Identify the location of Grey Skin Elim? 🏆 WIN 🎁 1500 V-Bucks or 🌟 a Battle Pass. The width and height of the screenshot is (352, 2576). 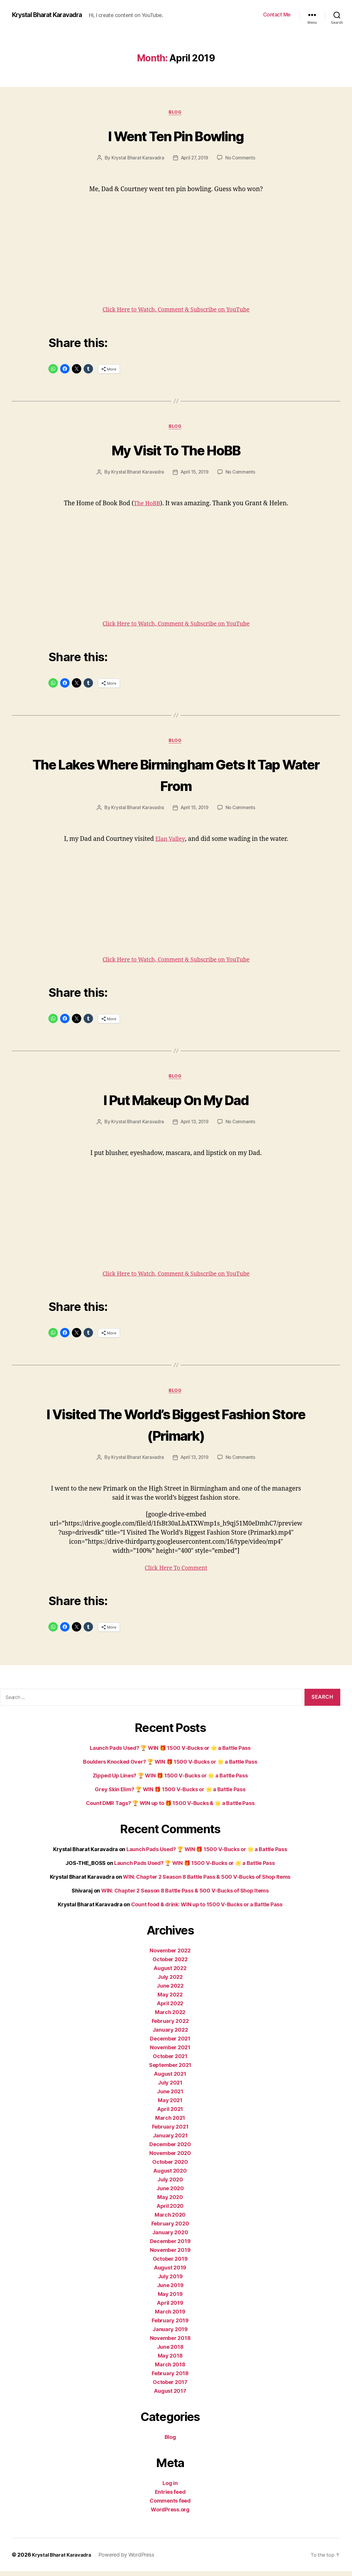
(170, 1794).